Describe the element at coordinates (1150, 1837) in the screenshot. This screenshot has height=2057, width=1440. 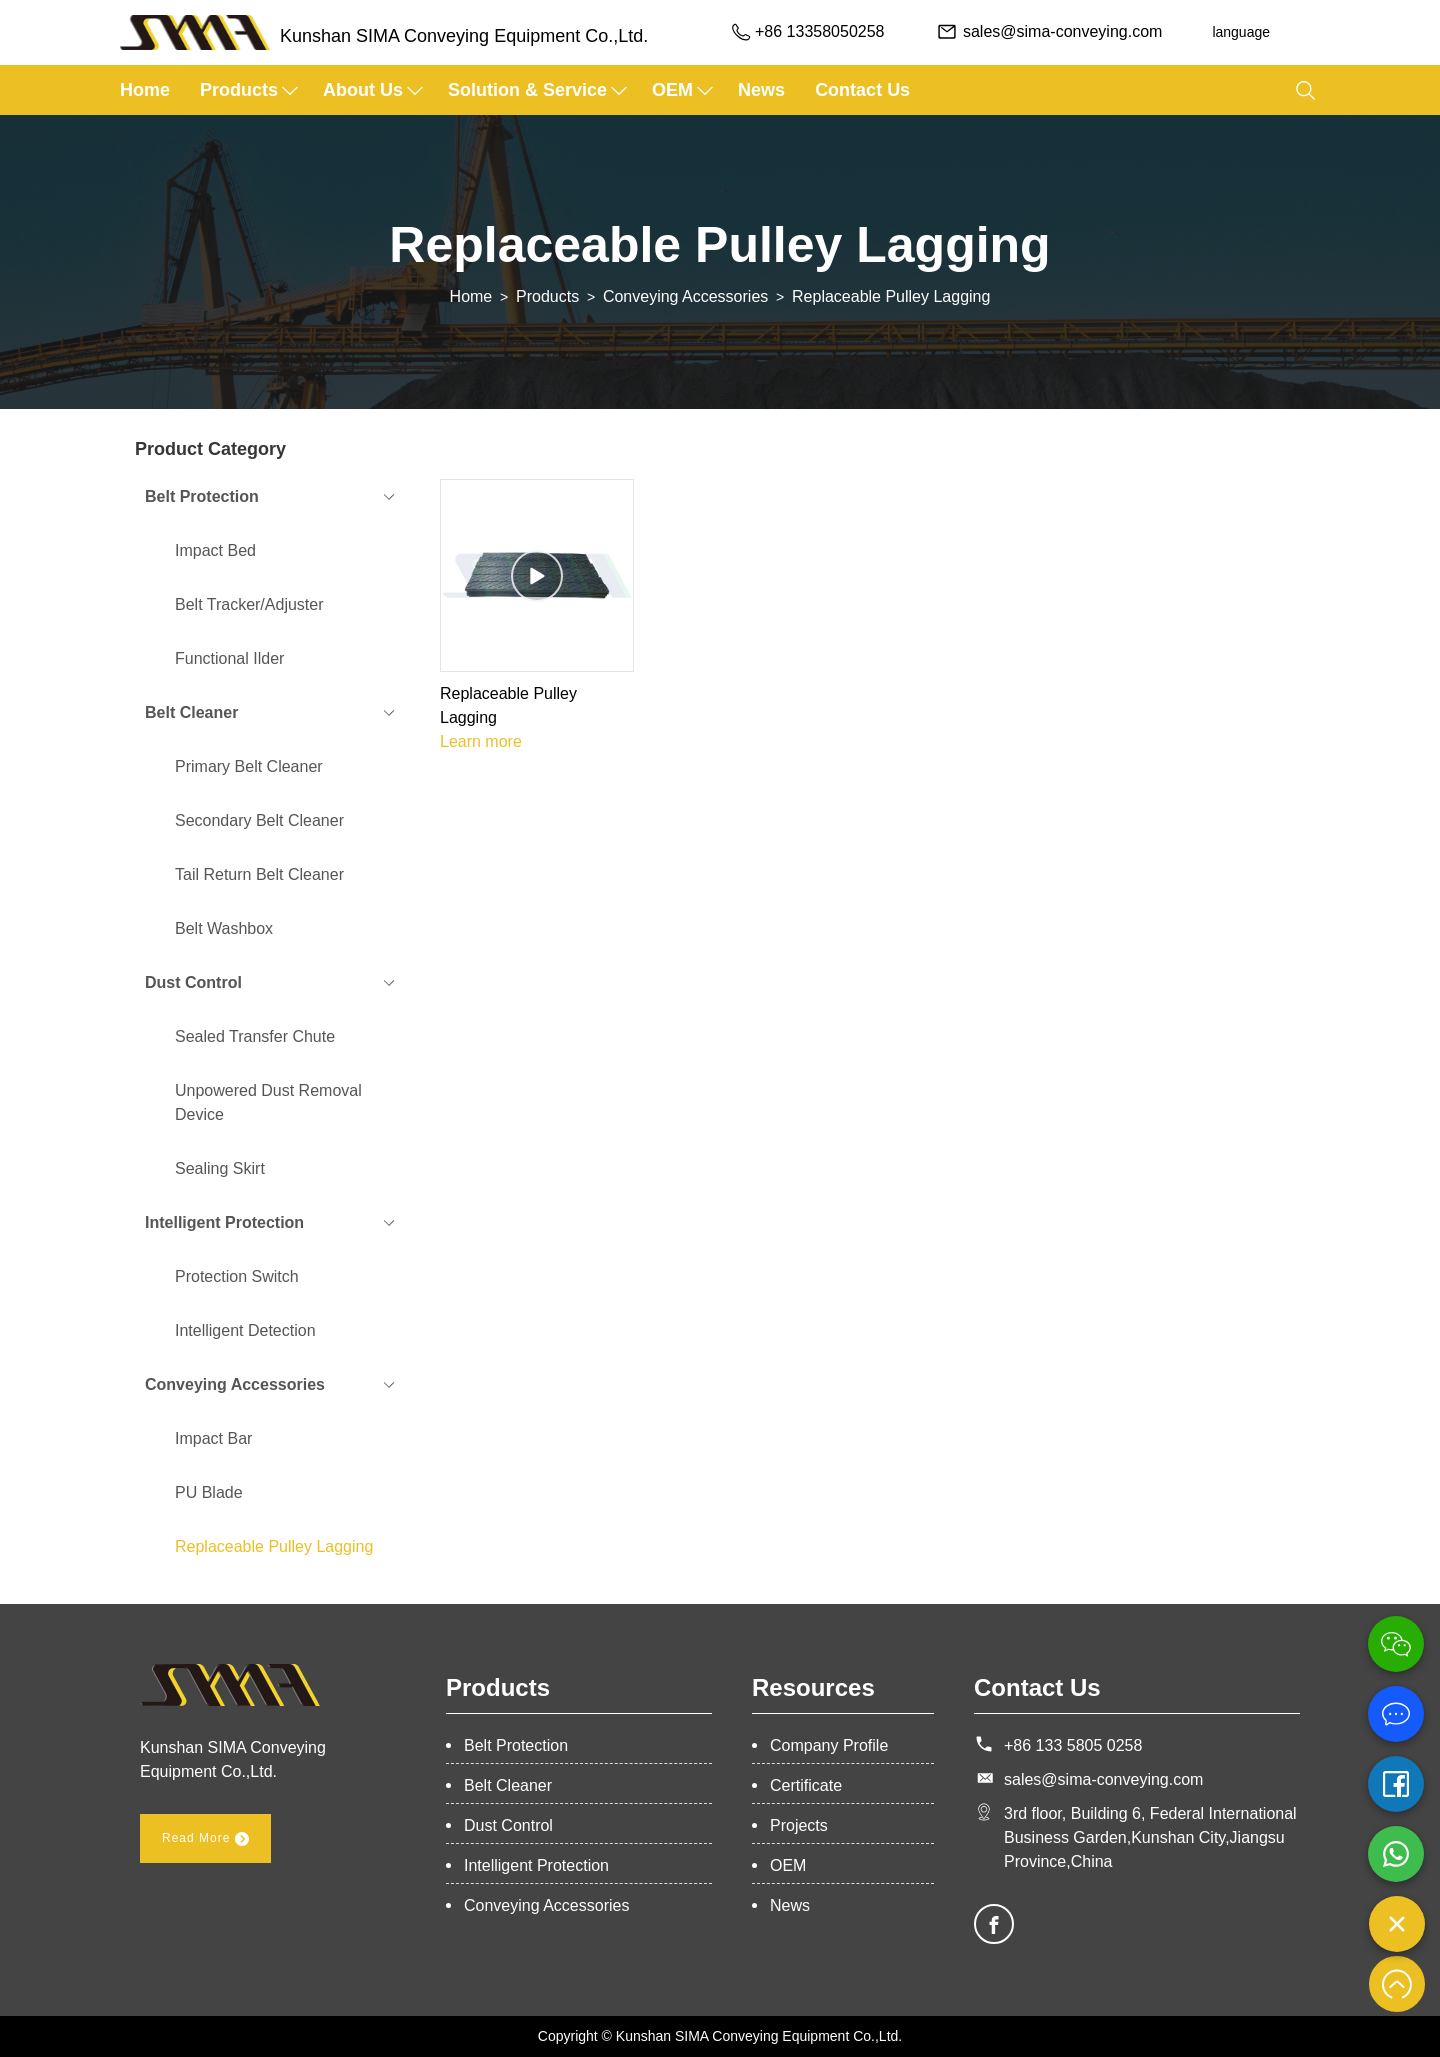
I see `3rd floor, Building 6, Federal International Business Garden,Kunshan City,Jiangsu Province,China` at that location.